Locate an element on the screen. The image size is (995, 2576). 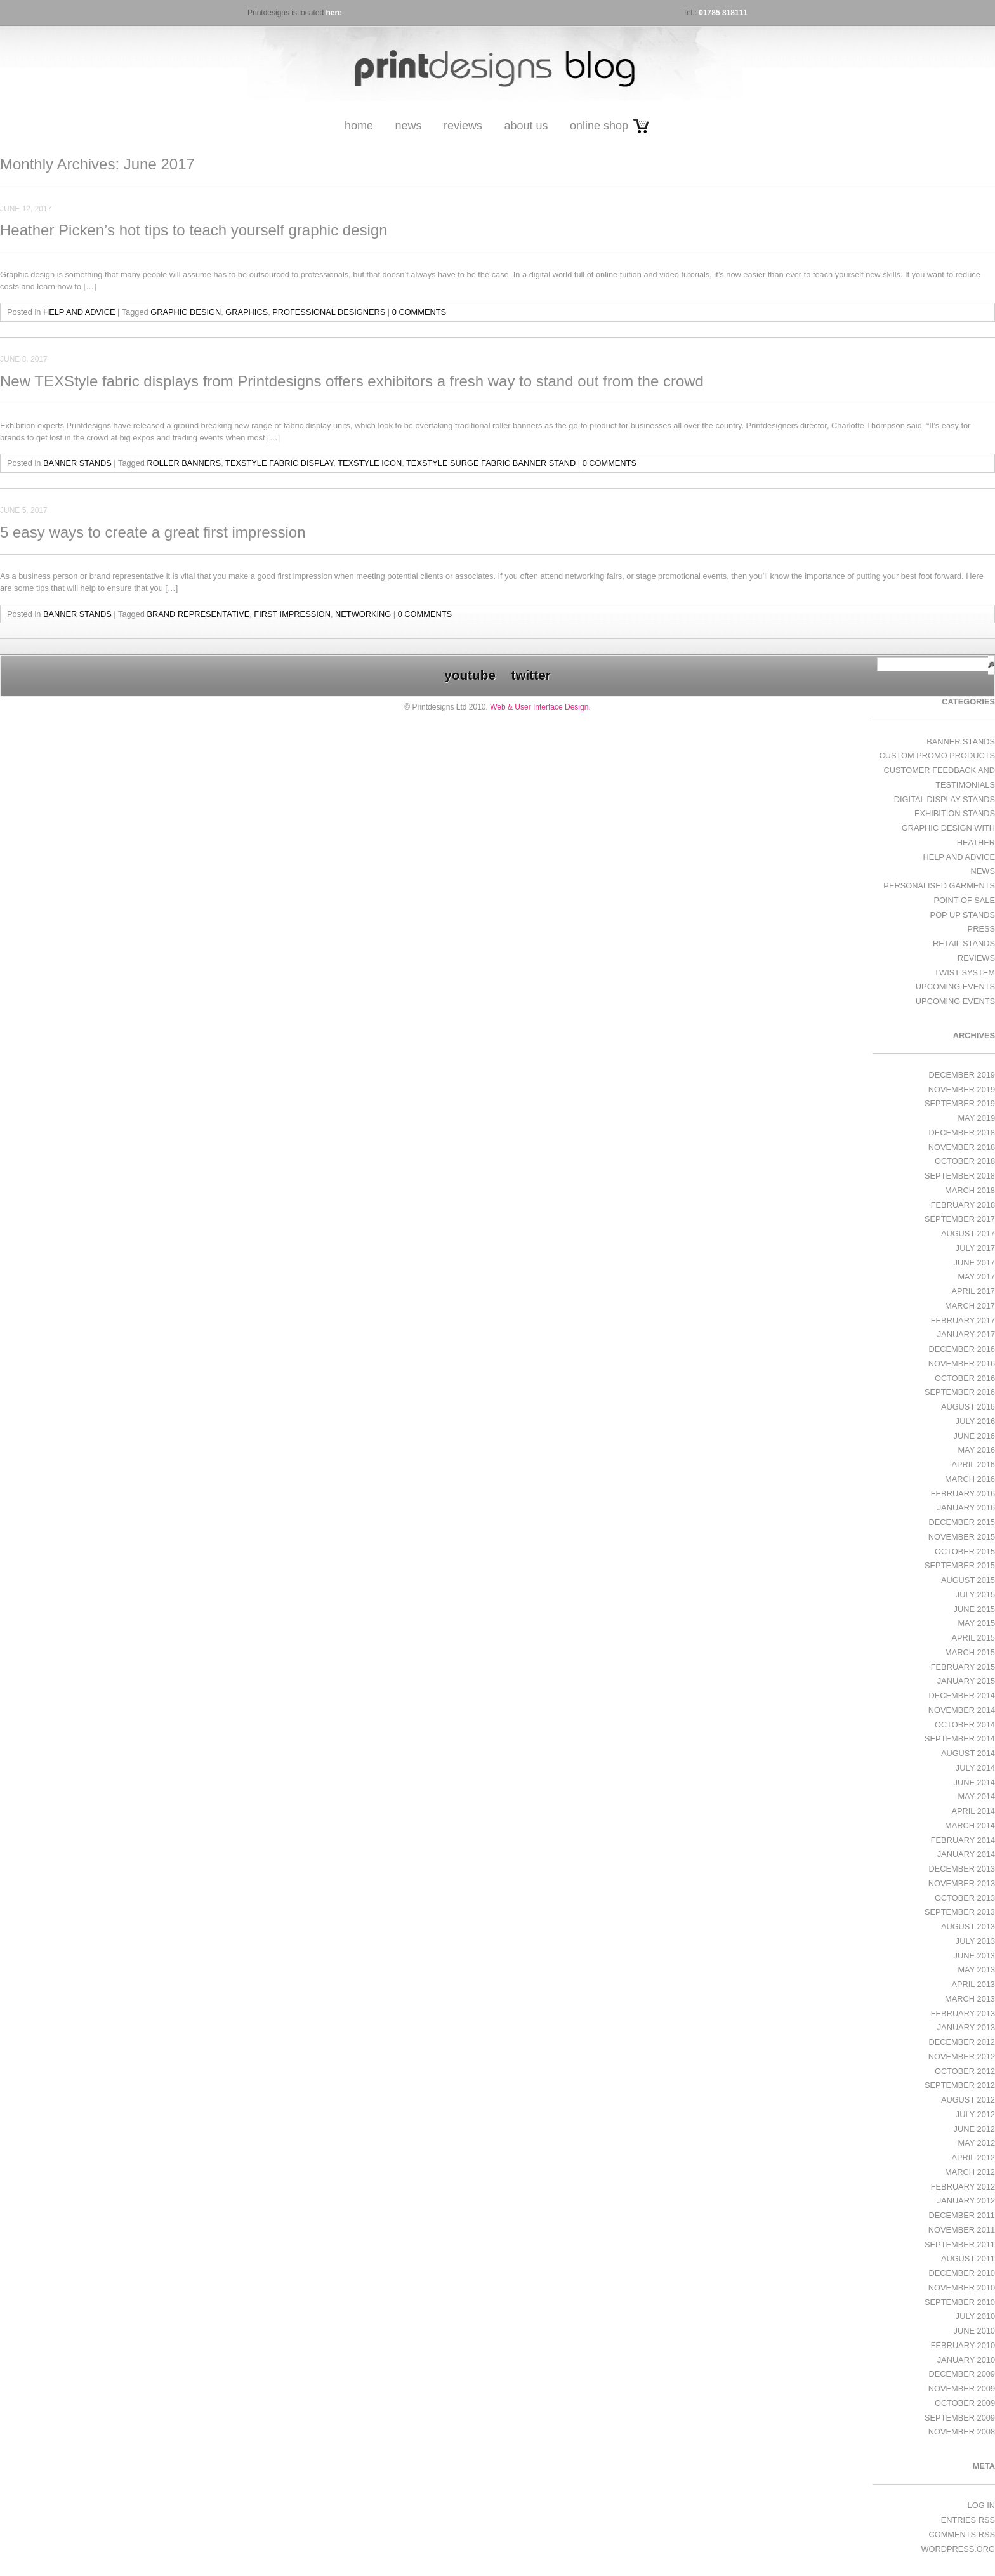
TEXStyle Surge fabric banner stand is located at coordinates (491, 463).